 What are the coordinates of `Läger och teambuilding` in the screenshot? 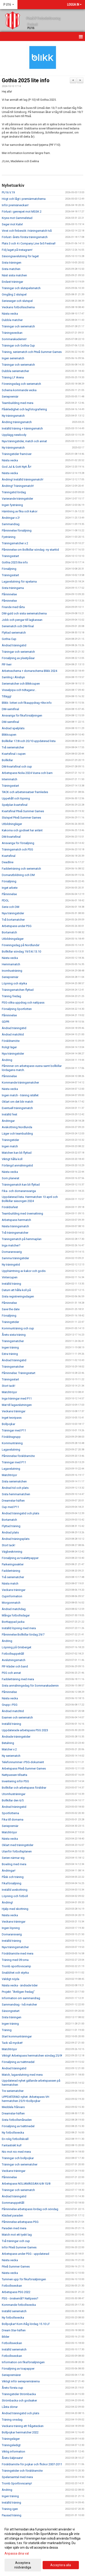 It's located at (17, 1133).